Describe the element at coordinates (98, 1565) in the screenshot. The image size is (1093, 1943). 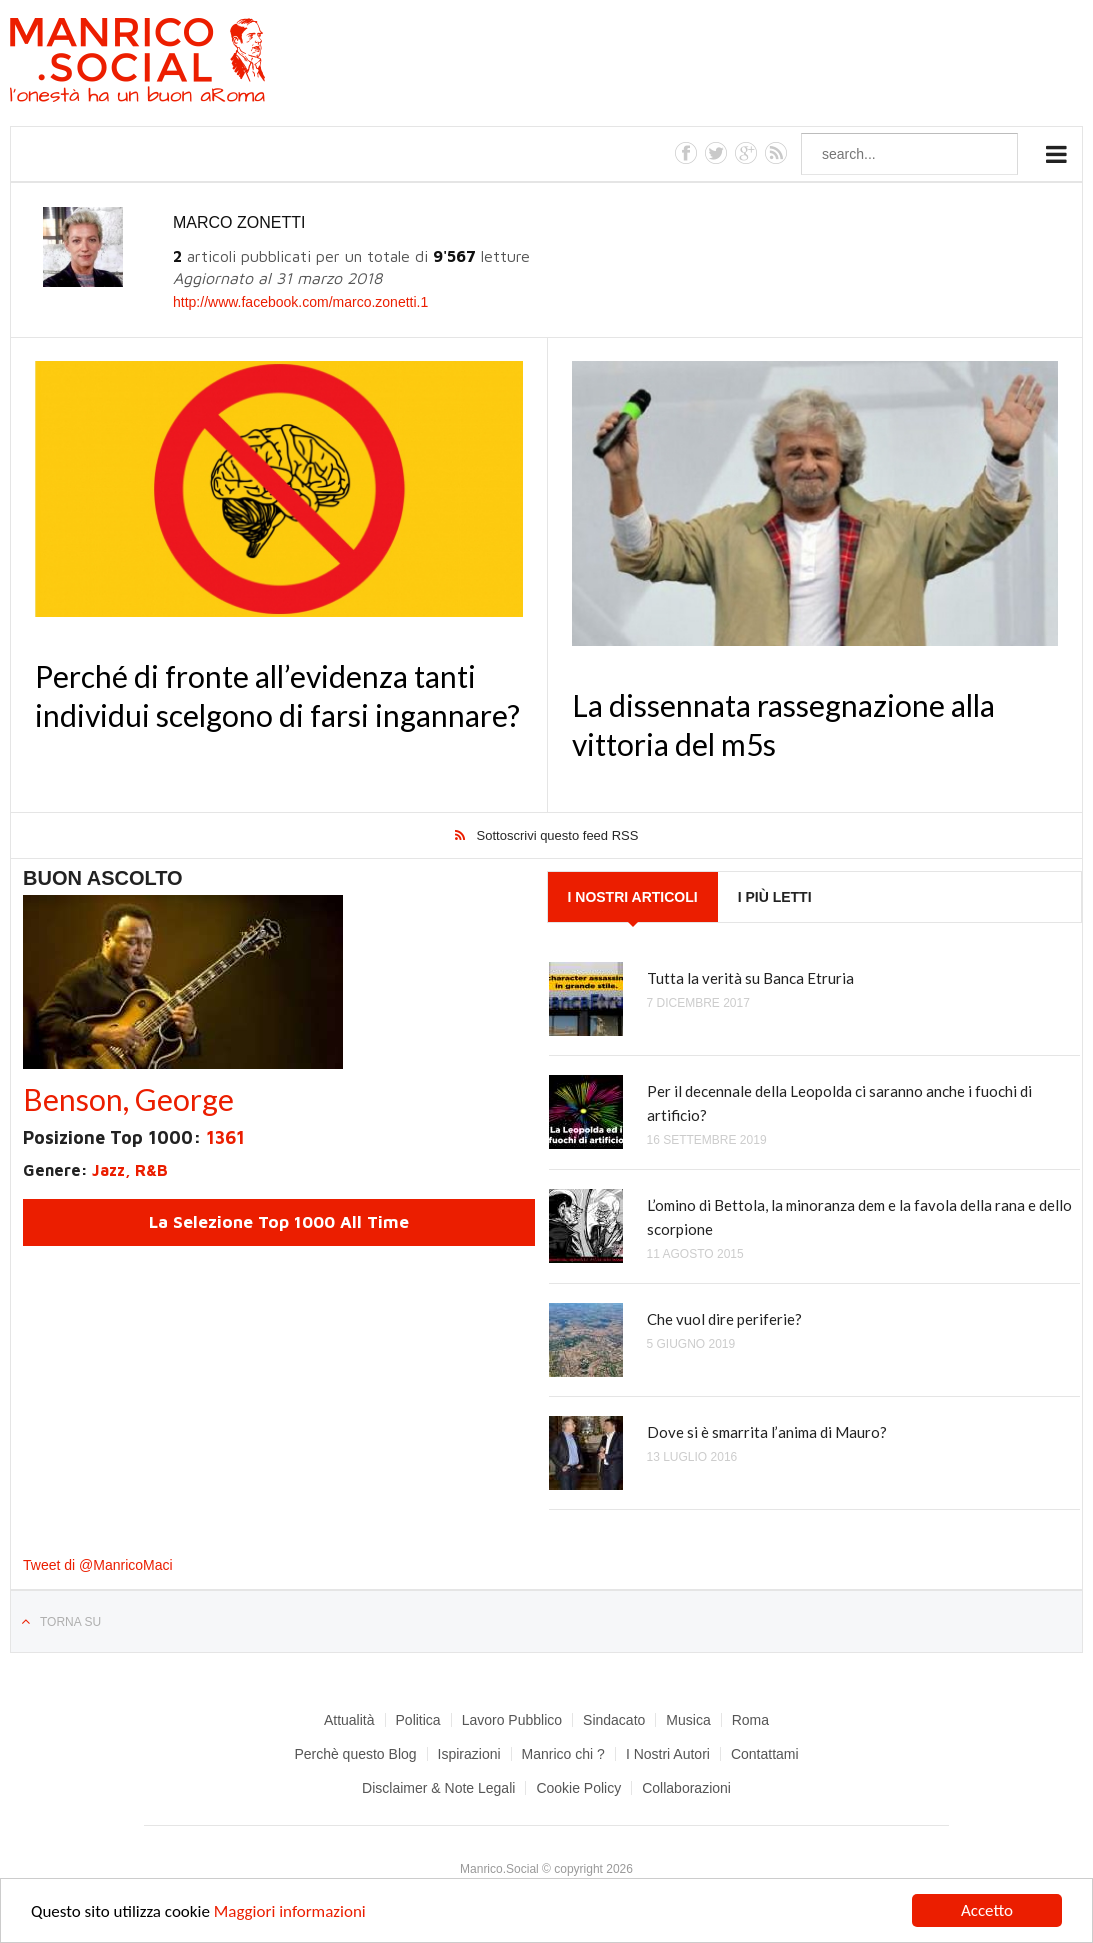
I see `Tweet di @ManricoMaci` at that location.